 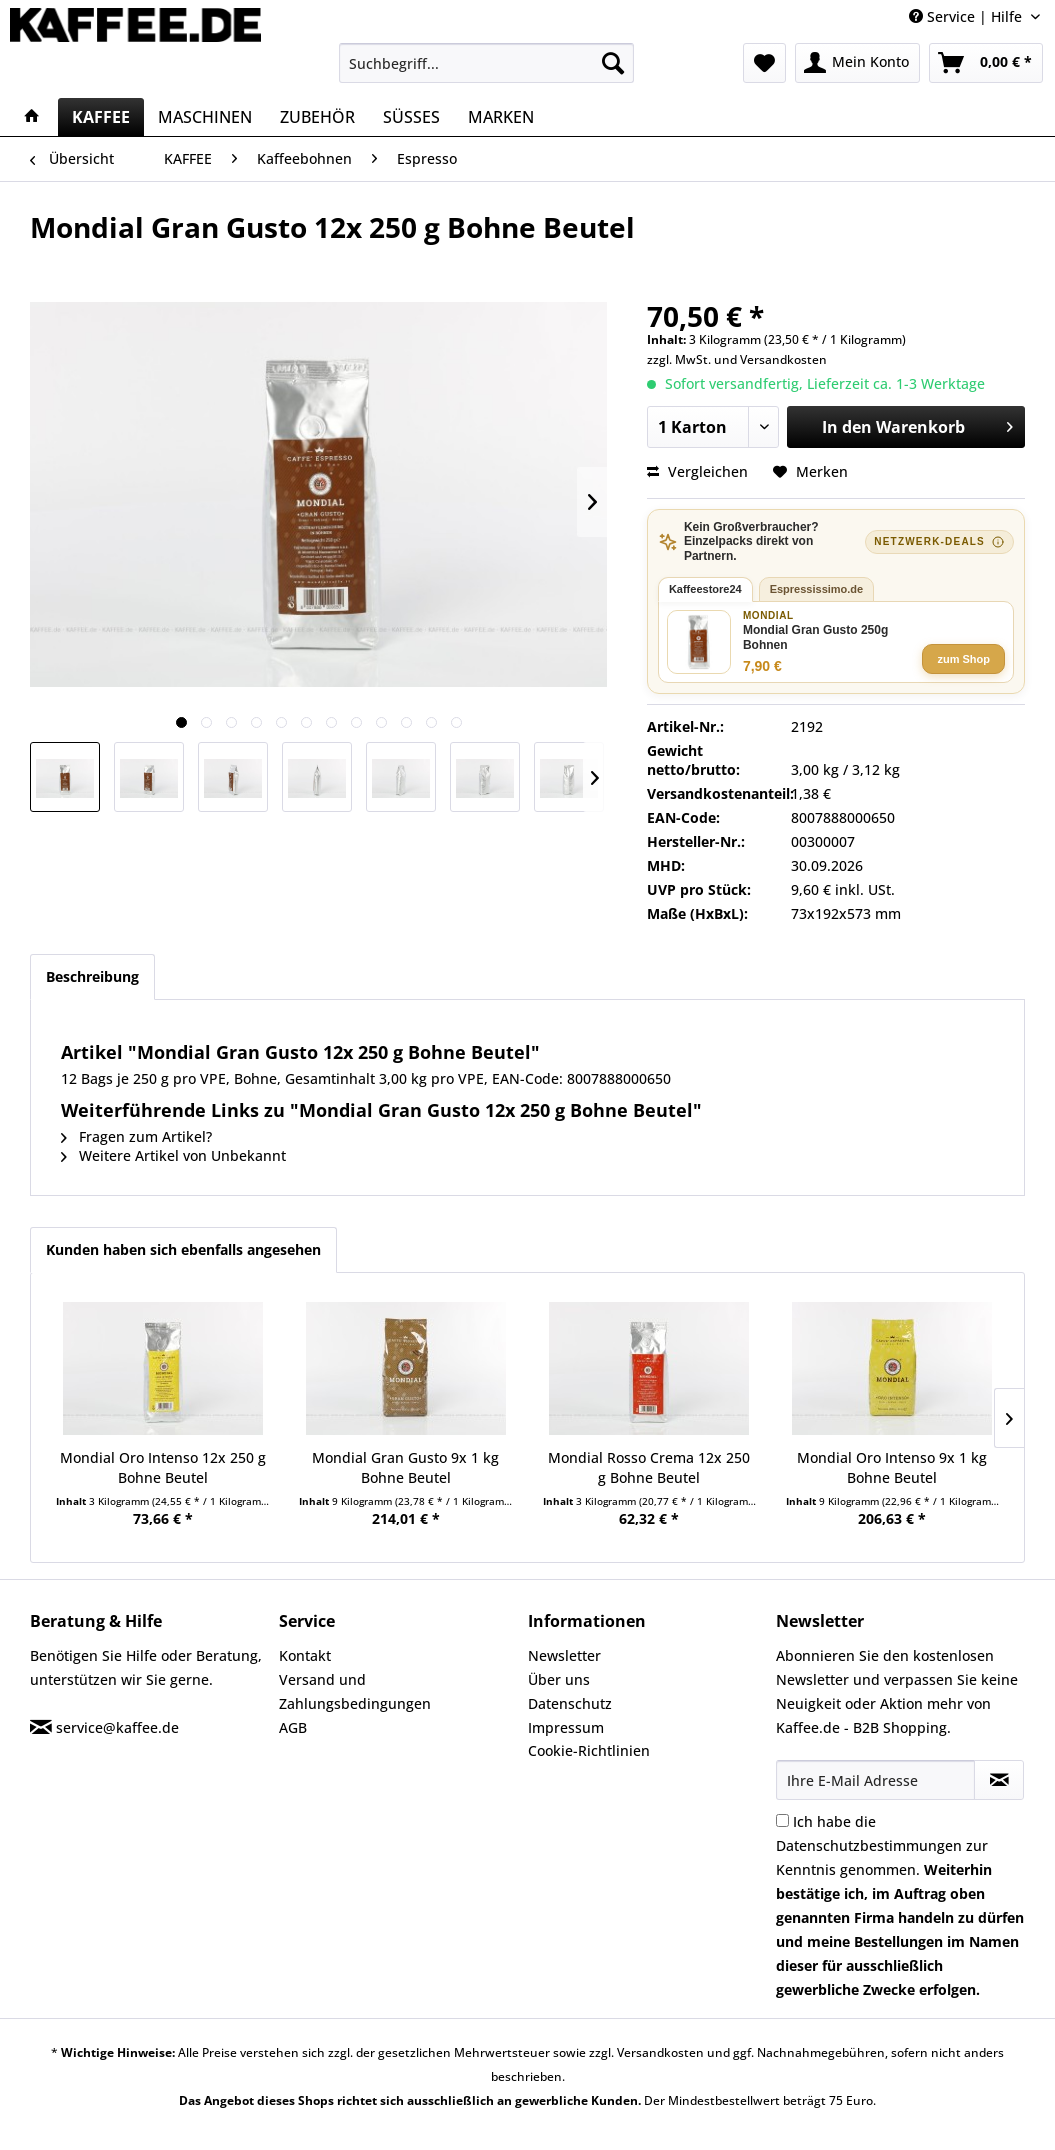 I want to click on [MARKEN], so click(x=501, y=117).